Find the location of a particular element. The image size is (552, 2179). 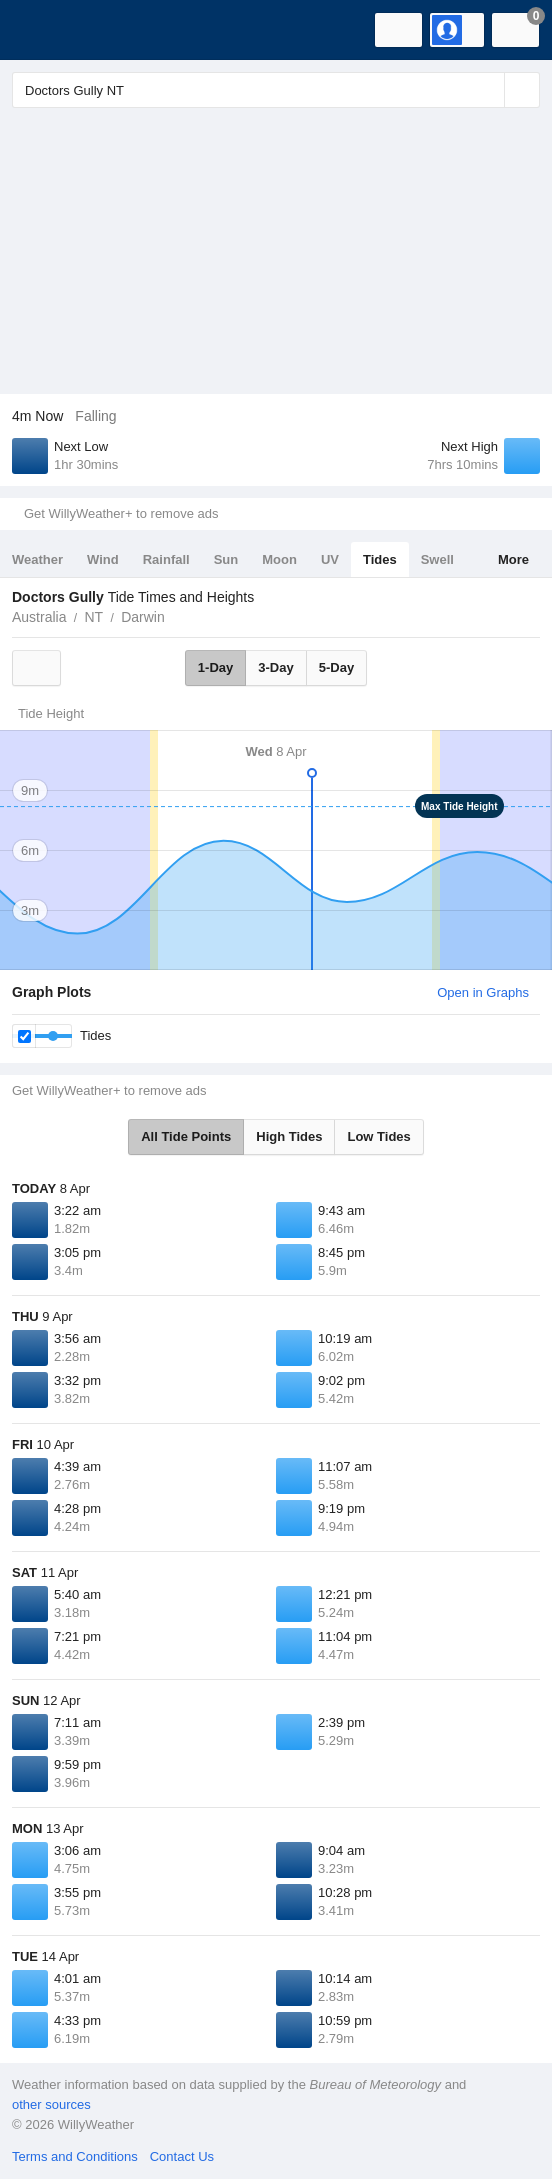

Rainfall is located at coordinates (166, 559).